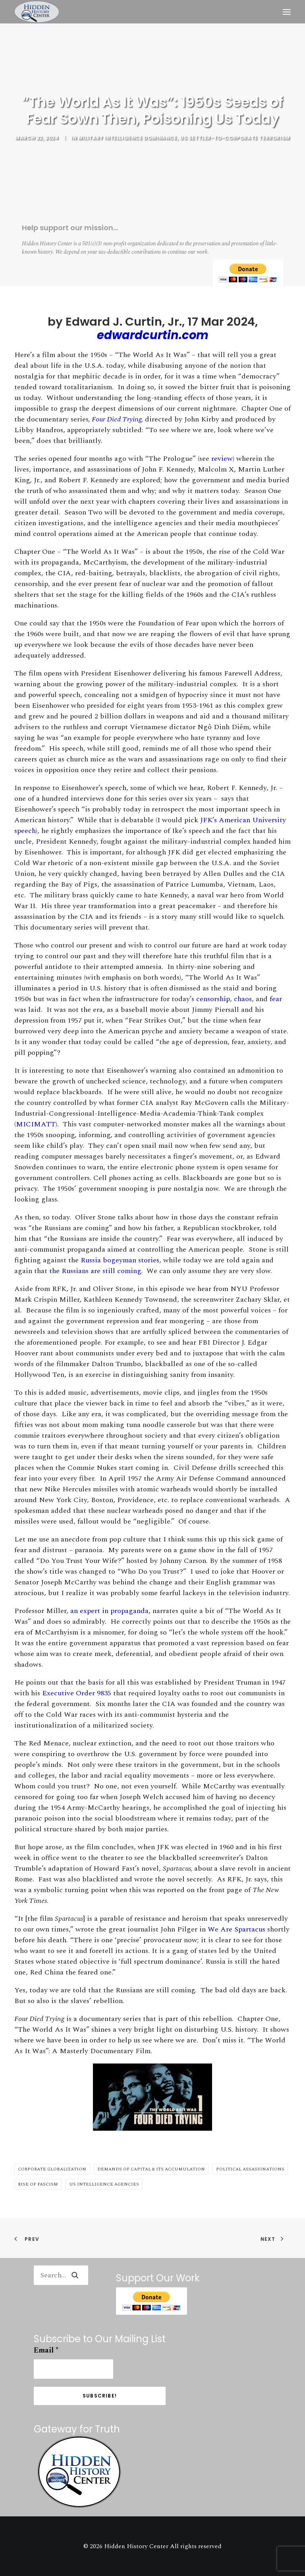 The image size is (305, 2576). What do you see at coordinates (76, 1693) in the screenshot?
I see `Executive Order 9835` at bounding box center [76, 1693].